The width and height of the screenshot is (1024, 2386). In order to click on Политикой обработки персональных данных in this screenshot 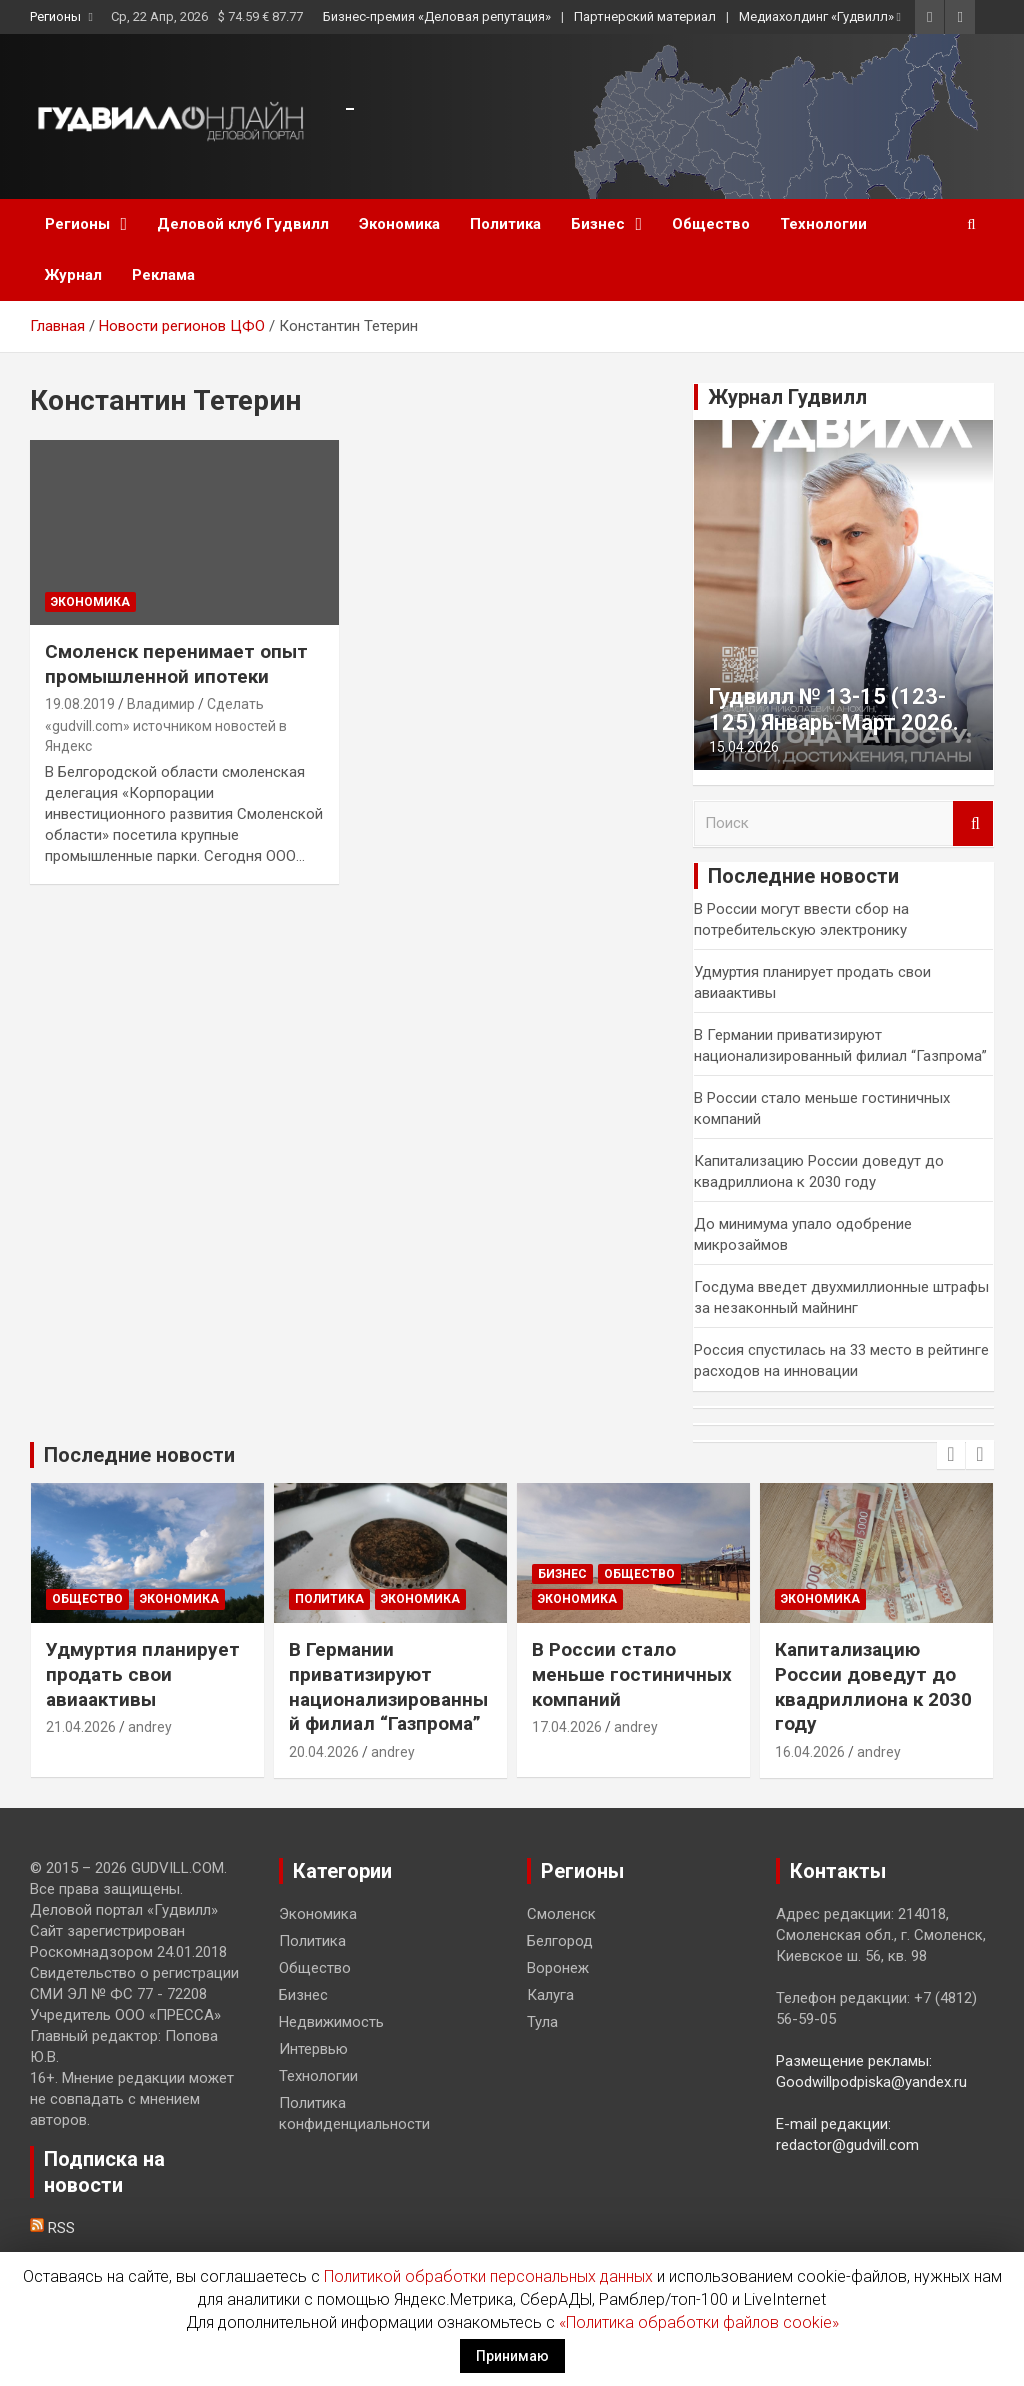, I will do `click(488, 2276)`.